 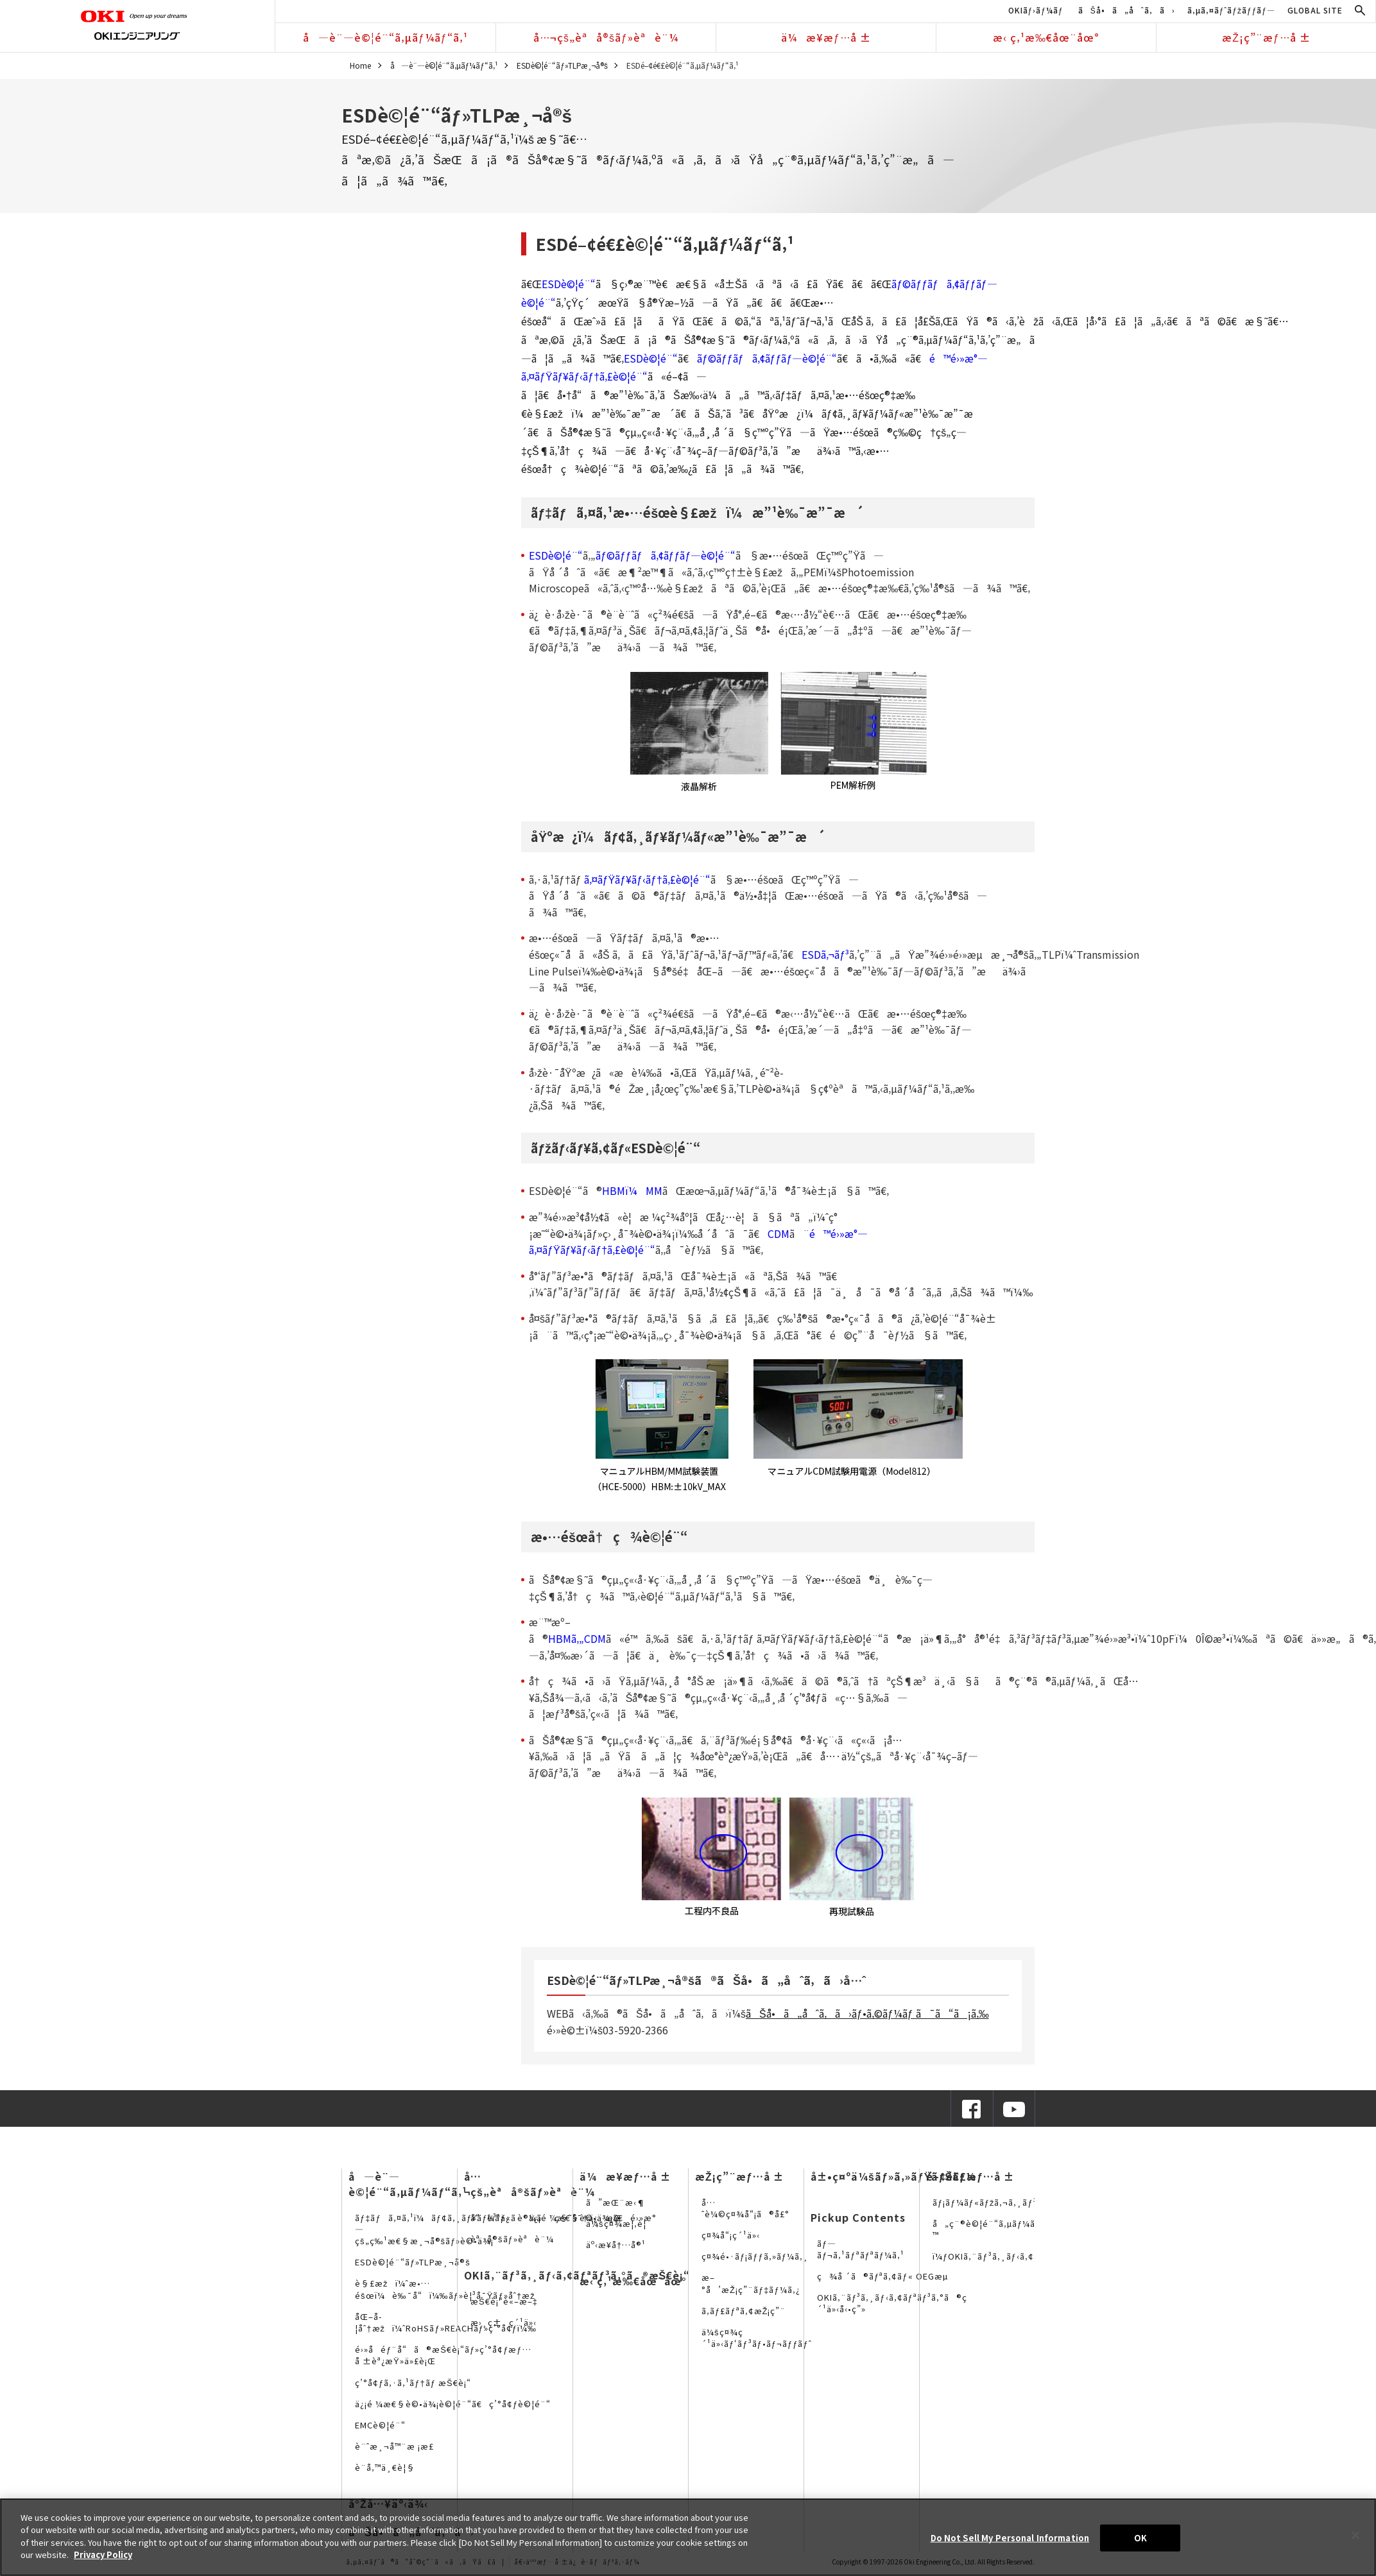 What do you see at coordinates (605, 37) in the screenshot?
I see `å…¬çš„èªå®šãƒ»èªè¨¼` at bounding box center [605, 37].